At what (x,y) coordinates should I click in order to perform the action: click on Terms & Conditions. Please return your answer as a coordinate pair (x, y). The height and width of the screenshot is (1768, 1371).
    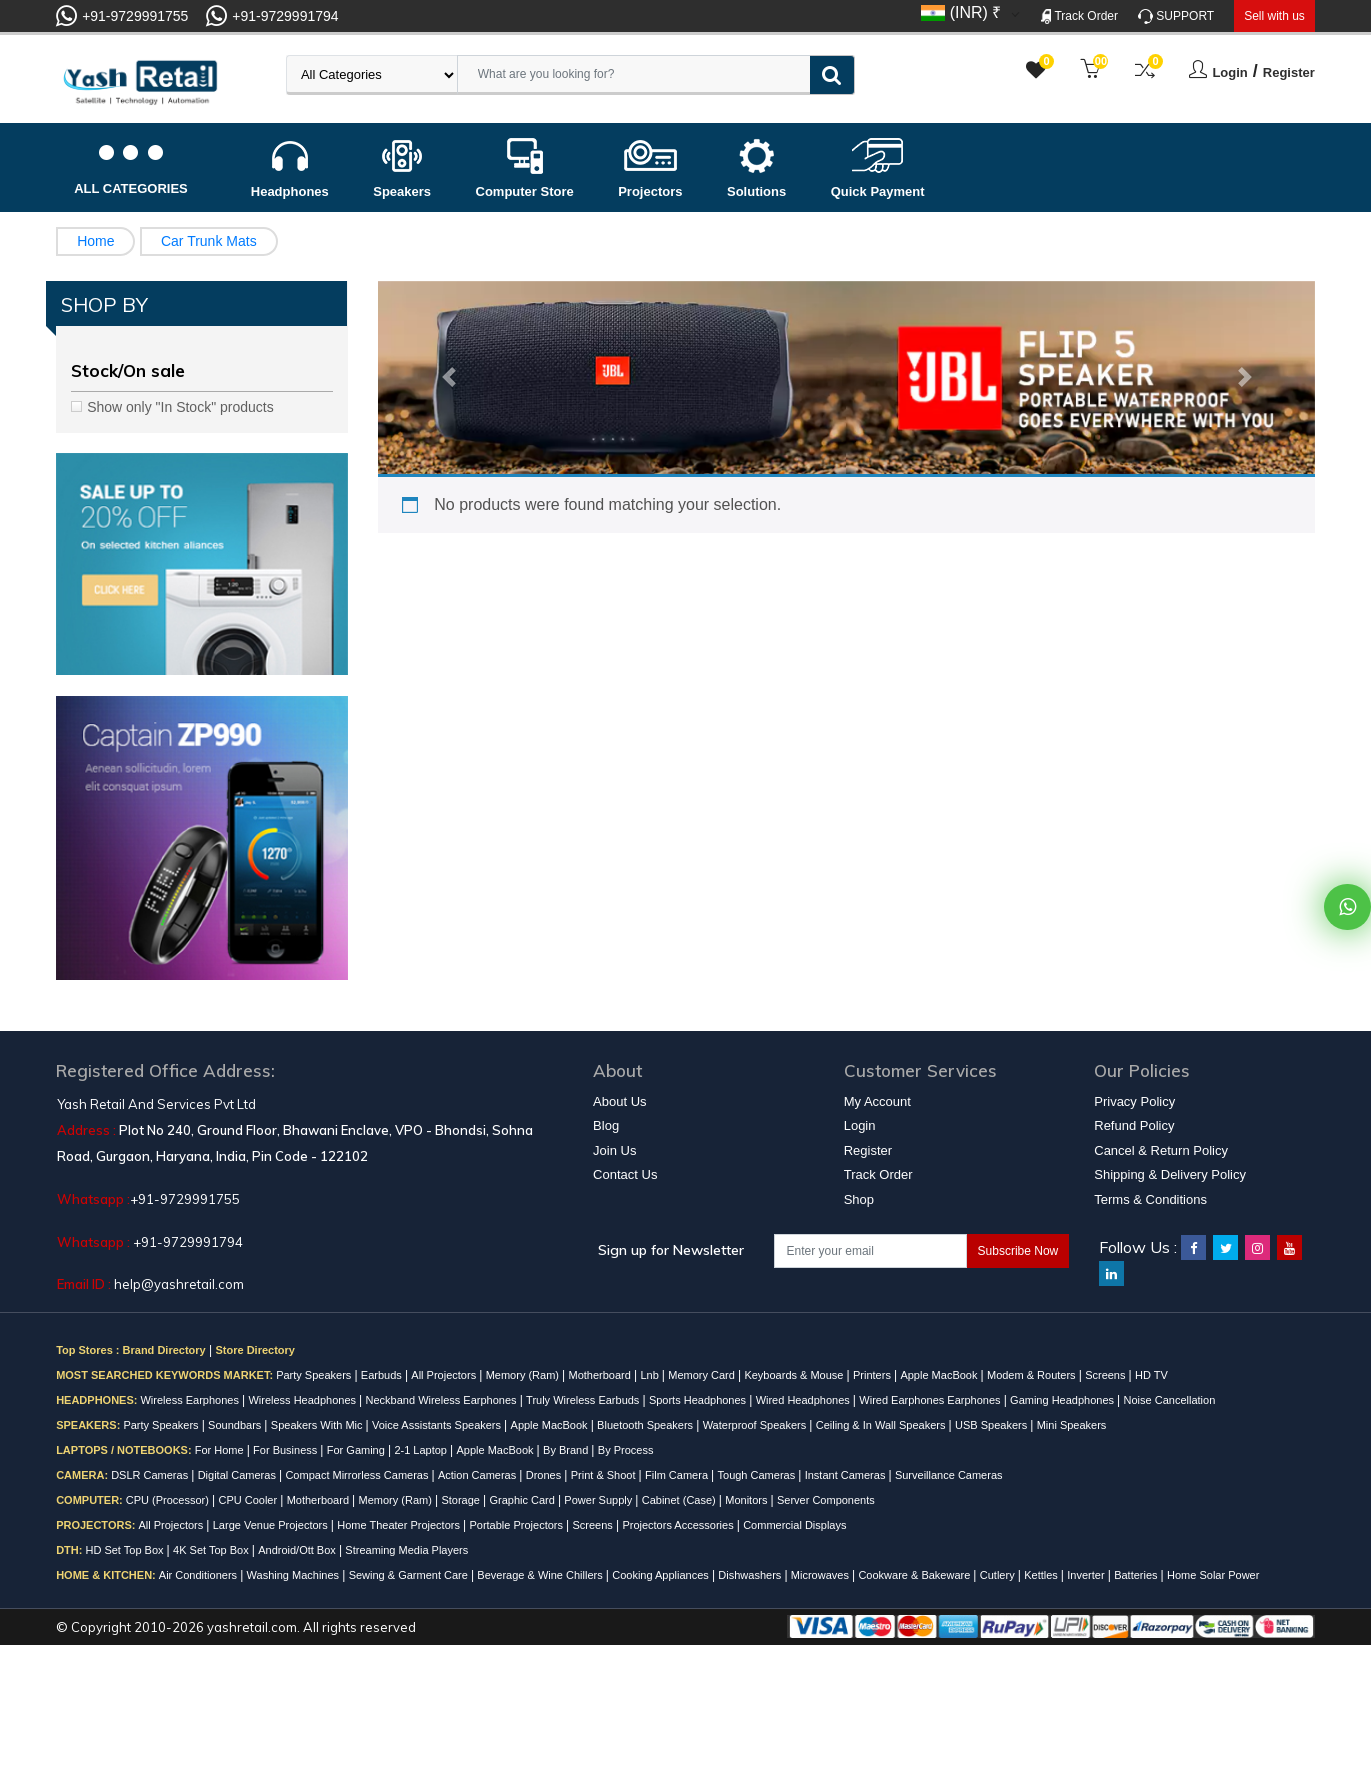
    Looking at the image, I should click on (1150, 1199).